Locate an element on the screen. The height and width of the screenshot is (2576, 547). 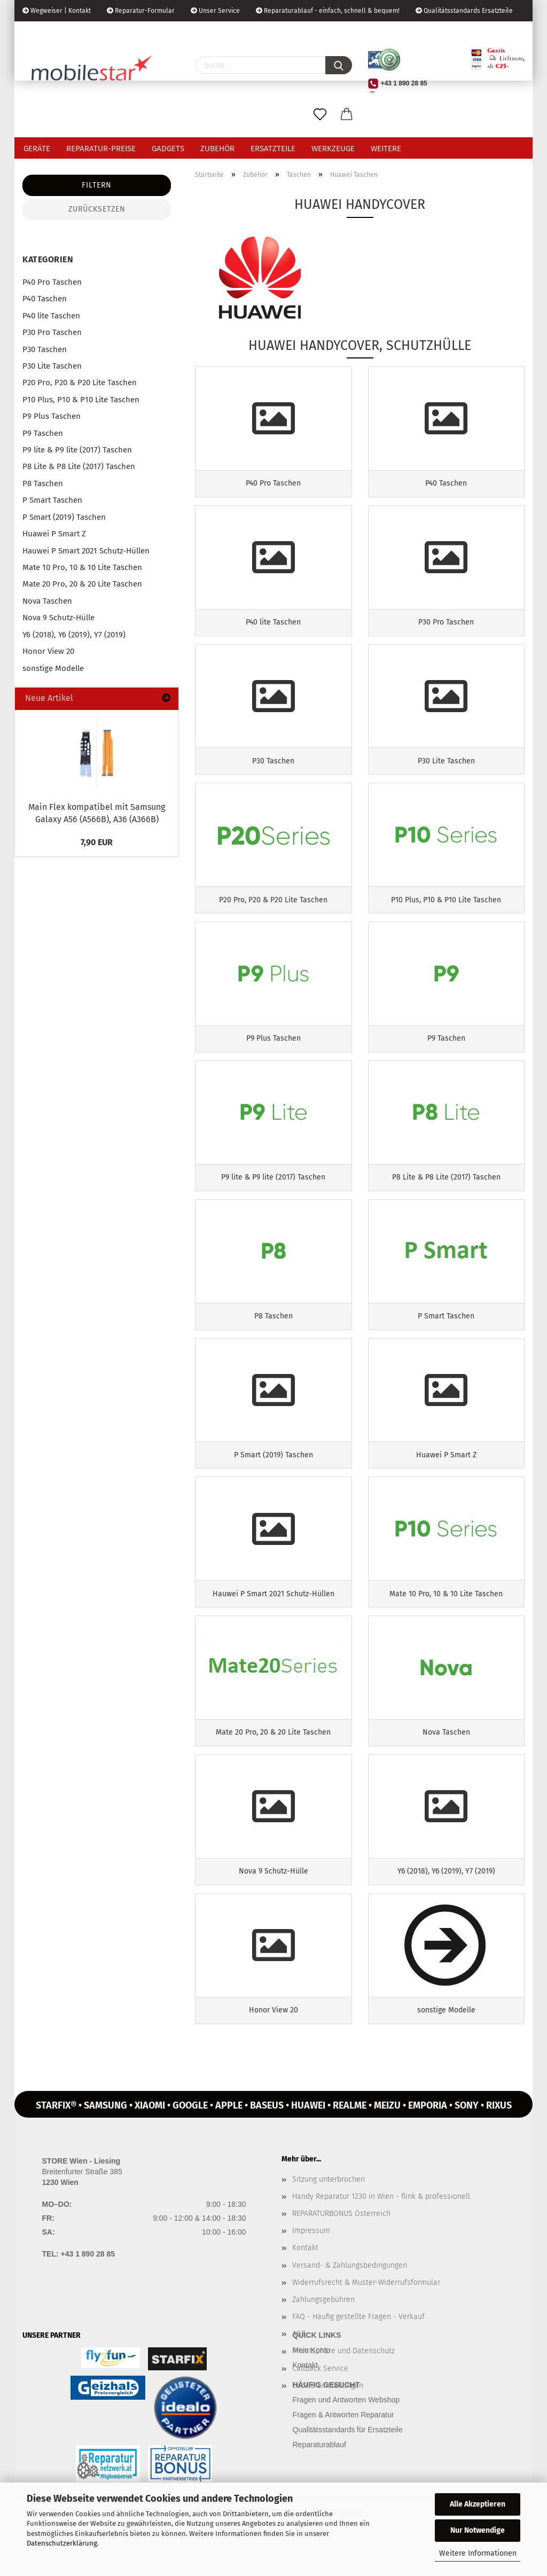
Mein Konto is located at coordinates (312, 2383).